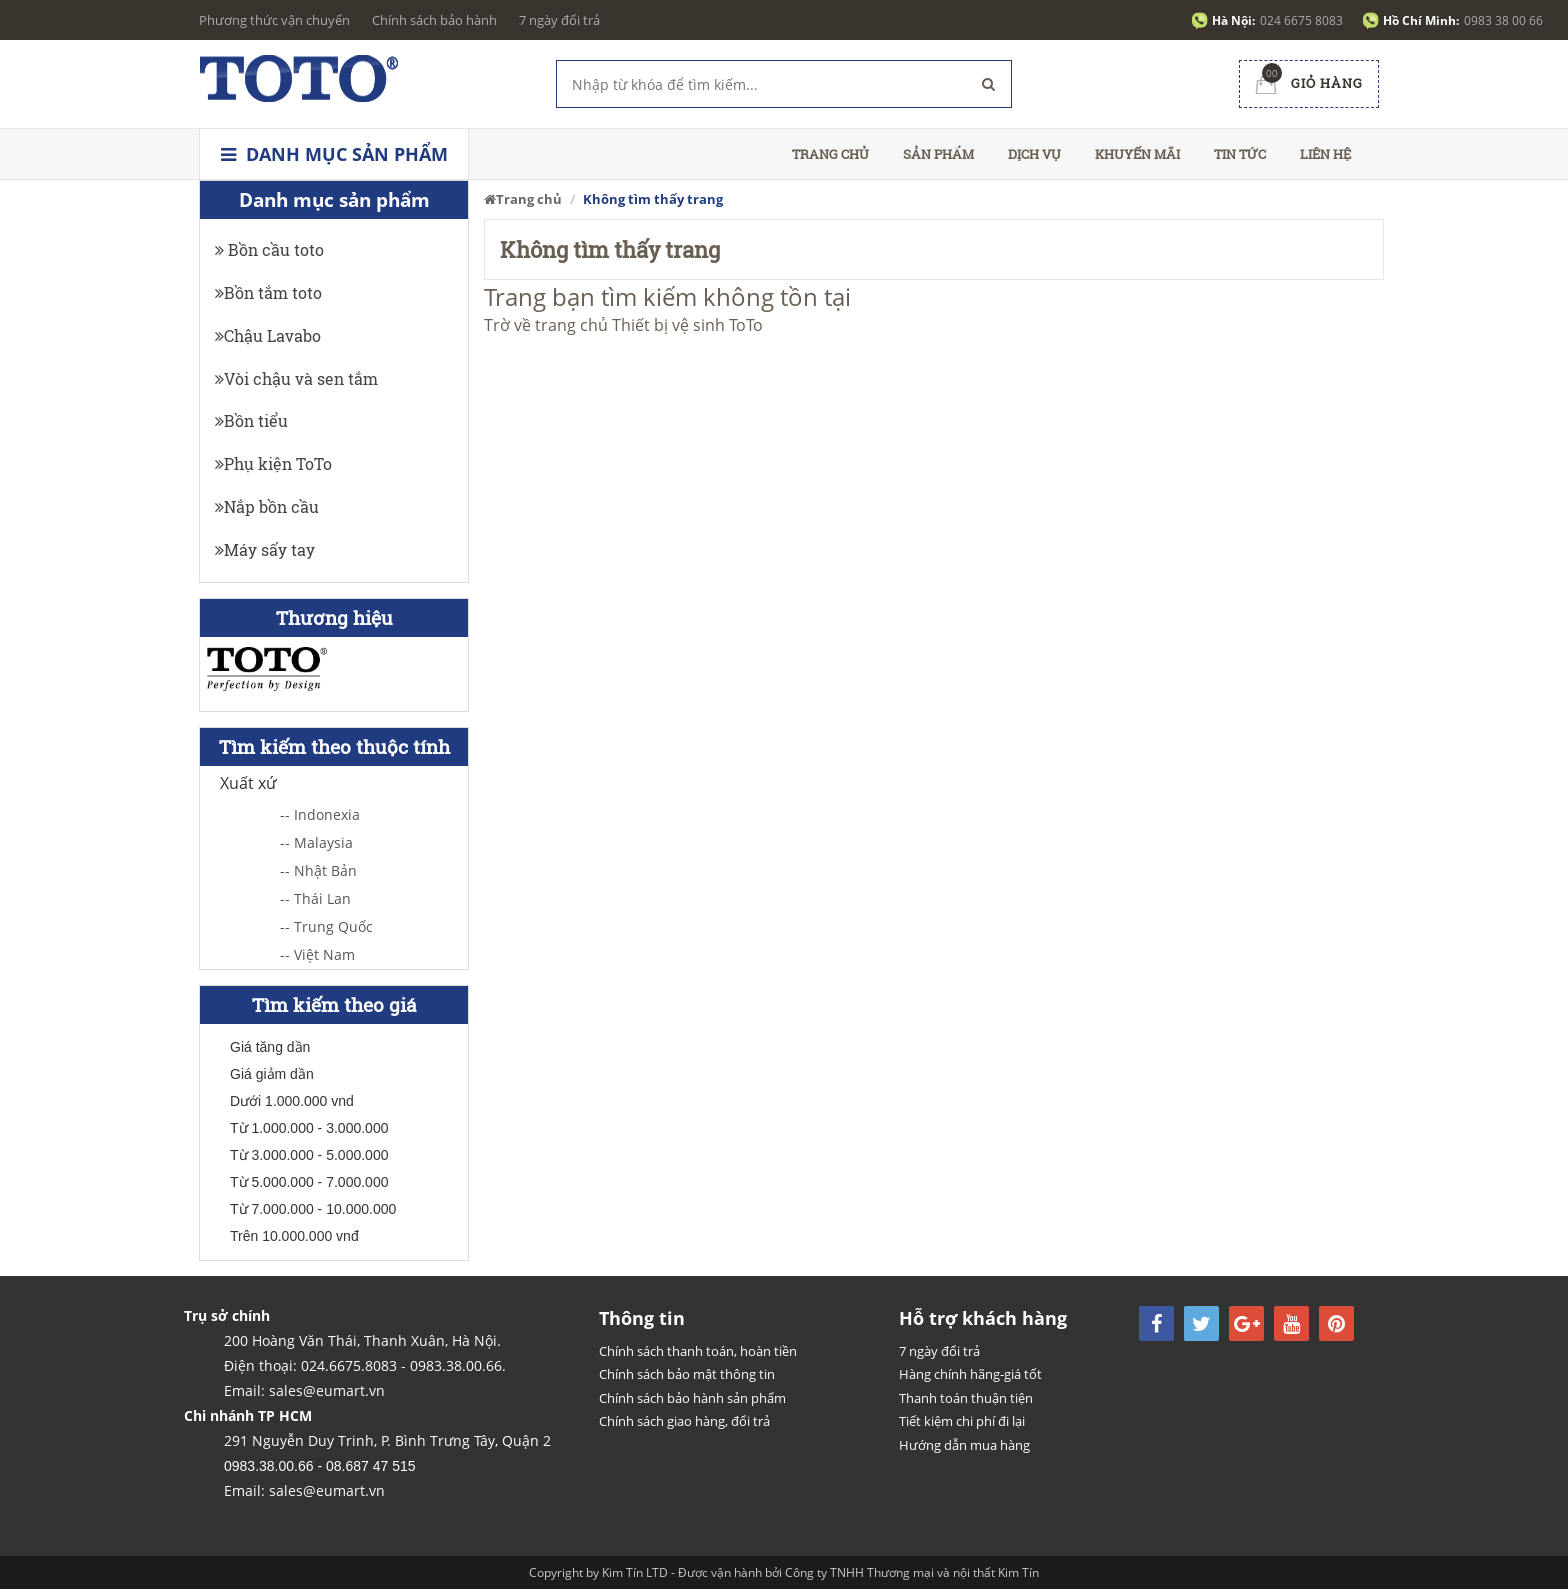 The width and height of the screenshot is (1568, 1589). Describe the element at coordinates (334, 154) in the screenshot. I see `Danh mục sản phẩm` at that location.